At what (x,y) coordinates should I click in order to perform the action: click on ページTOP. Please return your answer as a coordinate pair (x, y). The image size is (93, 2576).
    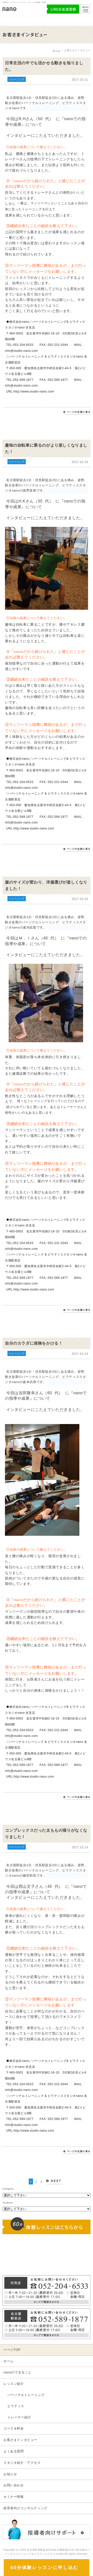
    Looking at the image, I should click on (12, 2350).